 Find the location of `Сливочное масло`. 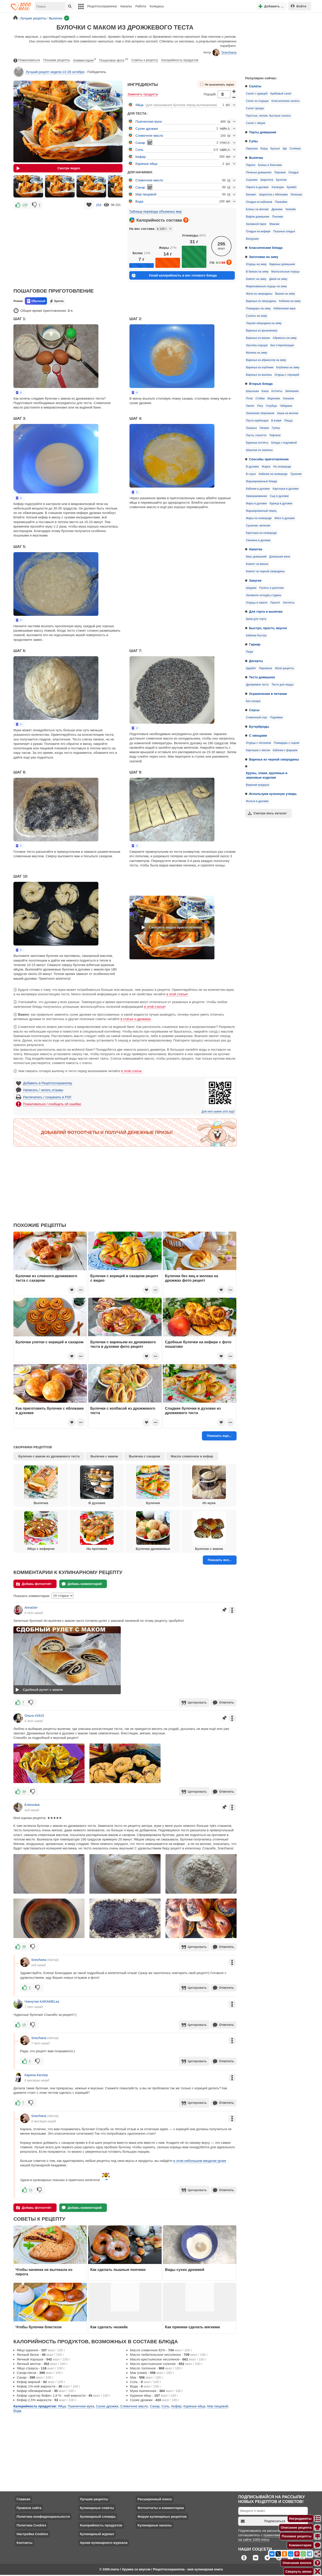

Сливочное масло is located at coordinates (149, 135).